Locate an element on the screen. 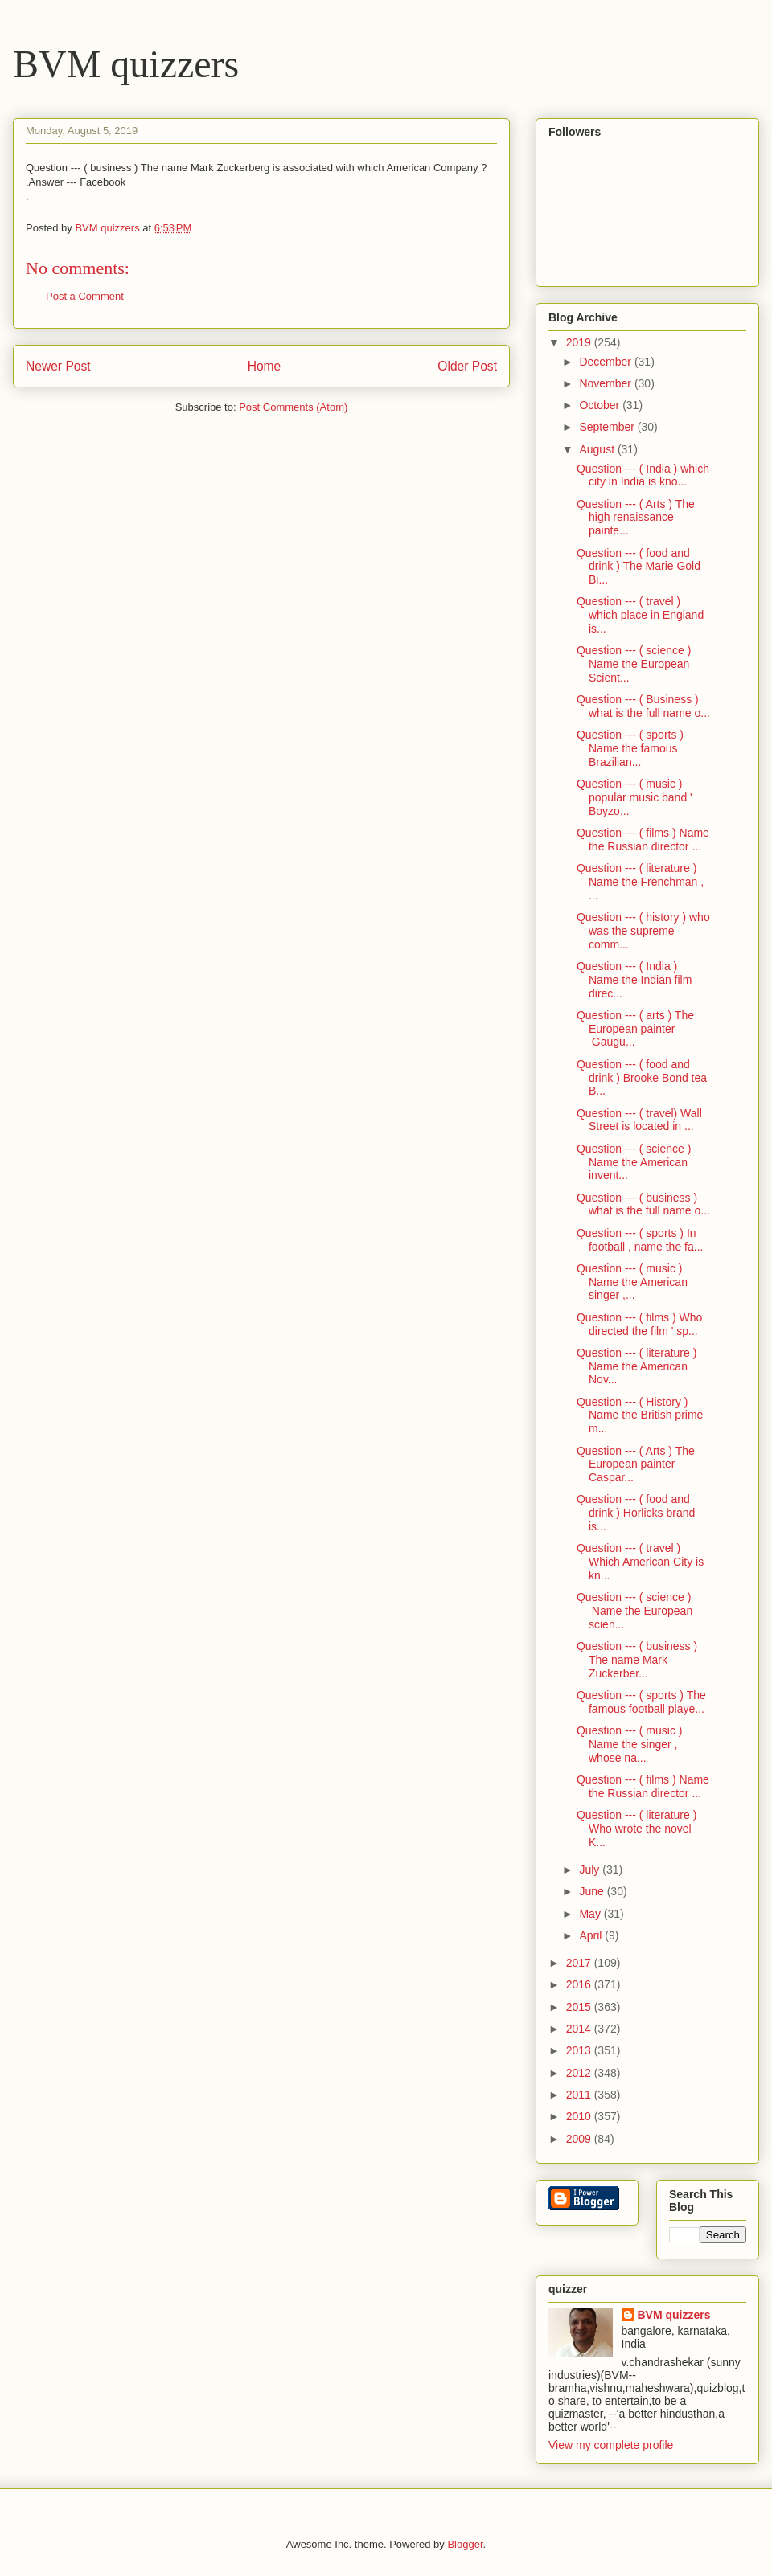 The height and width of the screenshot is (2576, 772). Question --- ( films ) Name the Russian director ... is located at coordinates (643, 839).